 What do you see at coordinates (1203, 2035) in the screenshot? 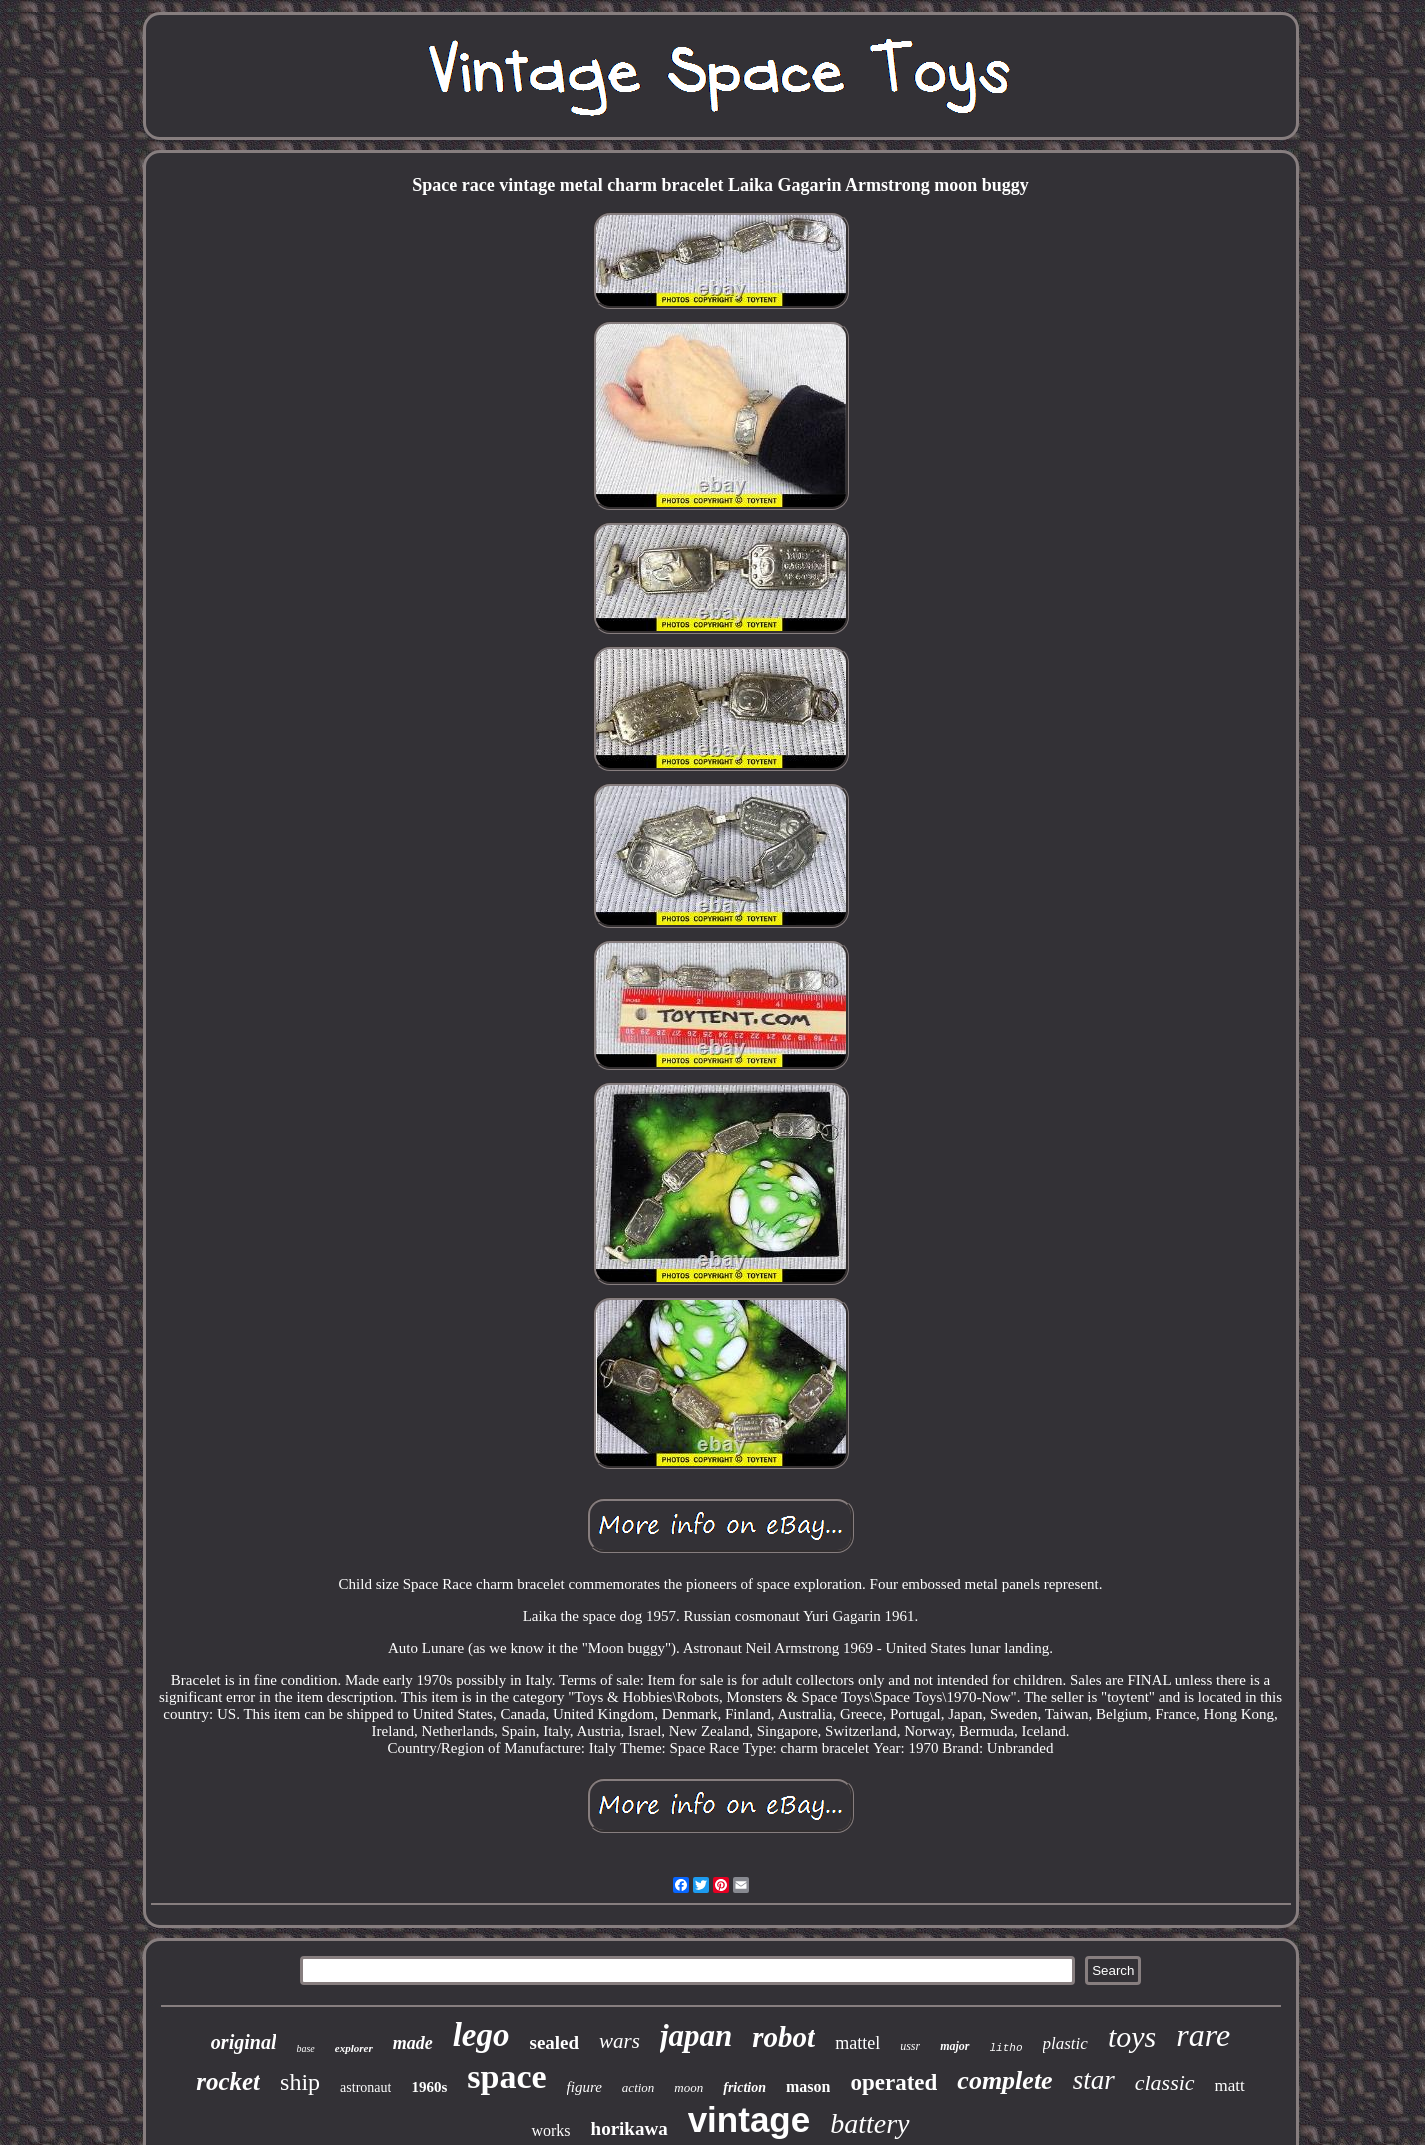
I see `rare` at bounding box center [1203, 2035].